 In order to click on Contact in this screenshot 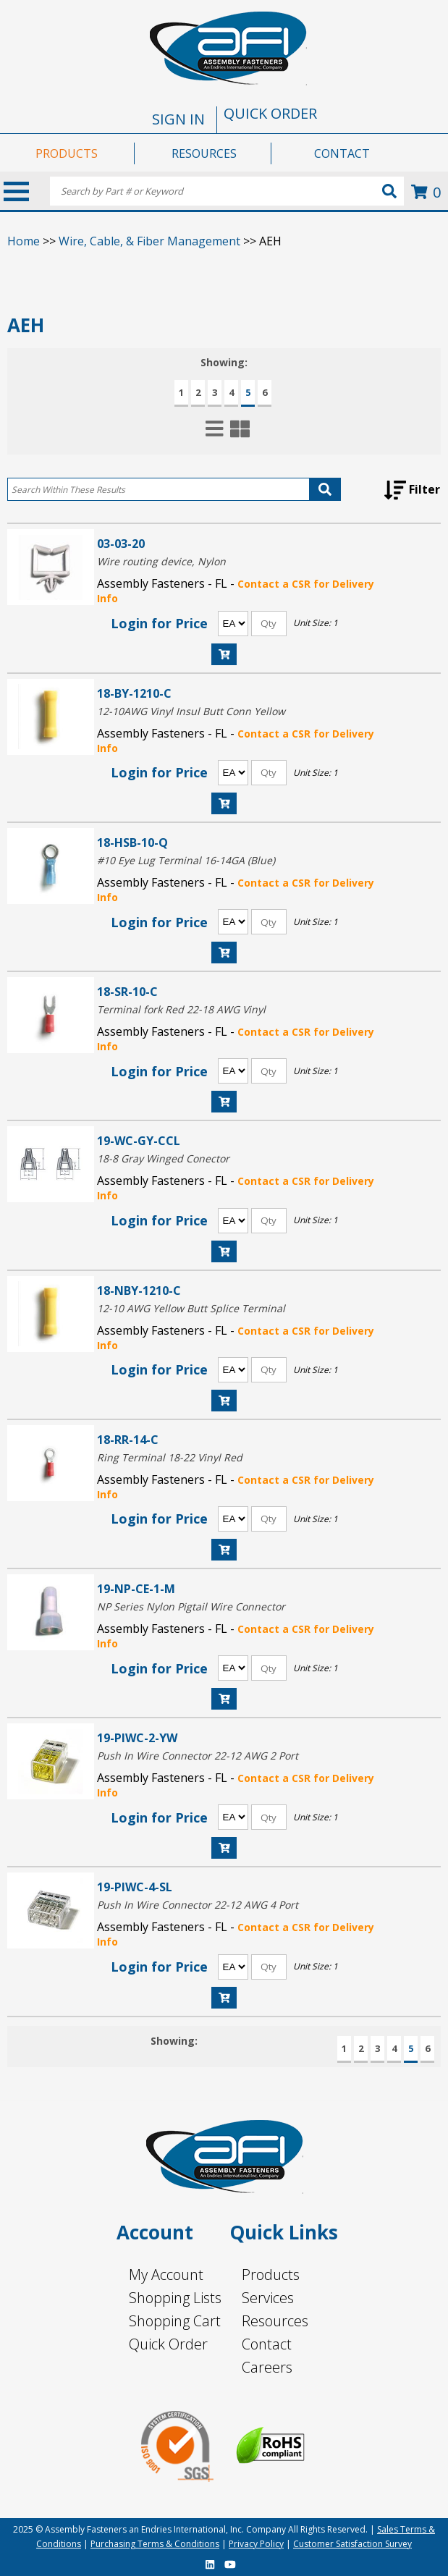, I will do `click(267, 2344)`.